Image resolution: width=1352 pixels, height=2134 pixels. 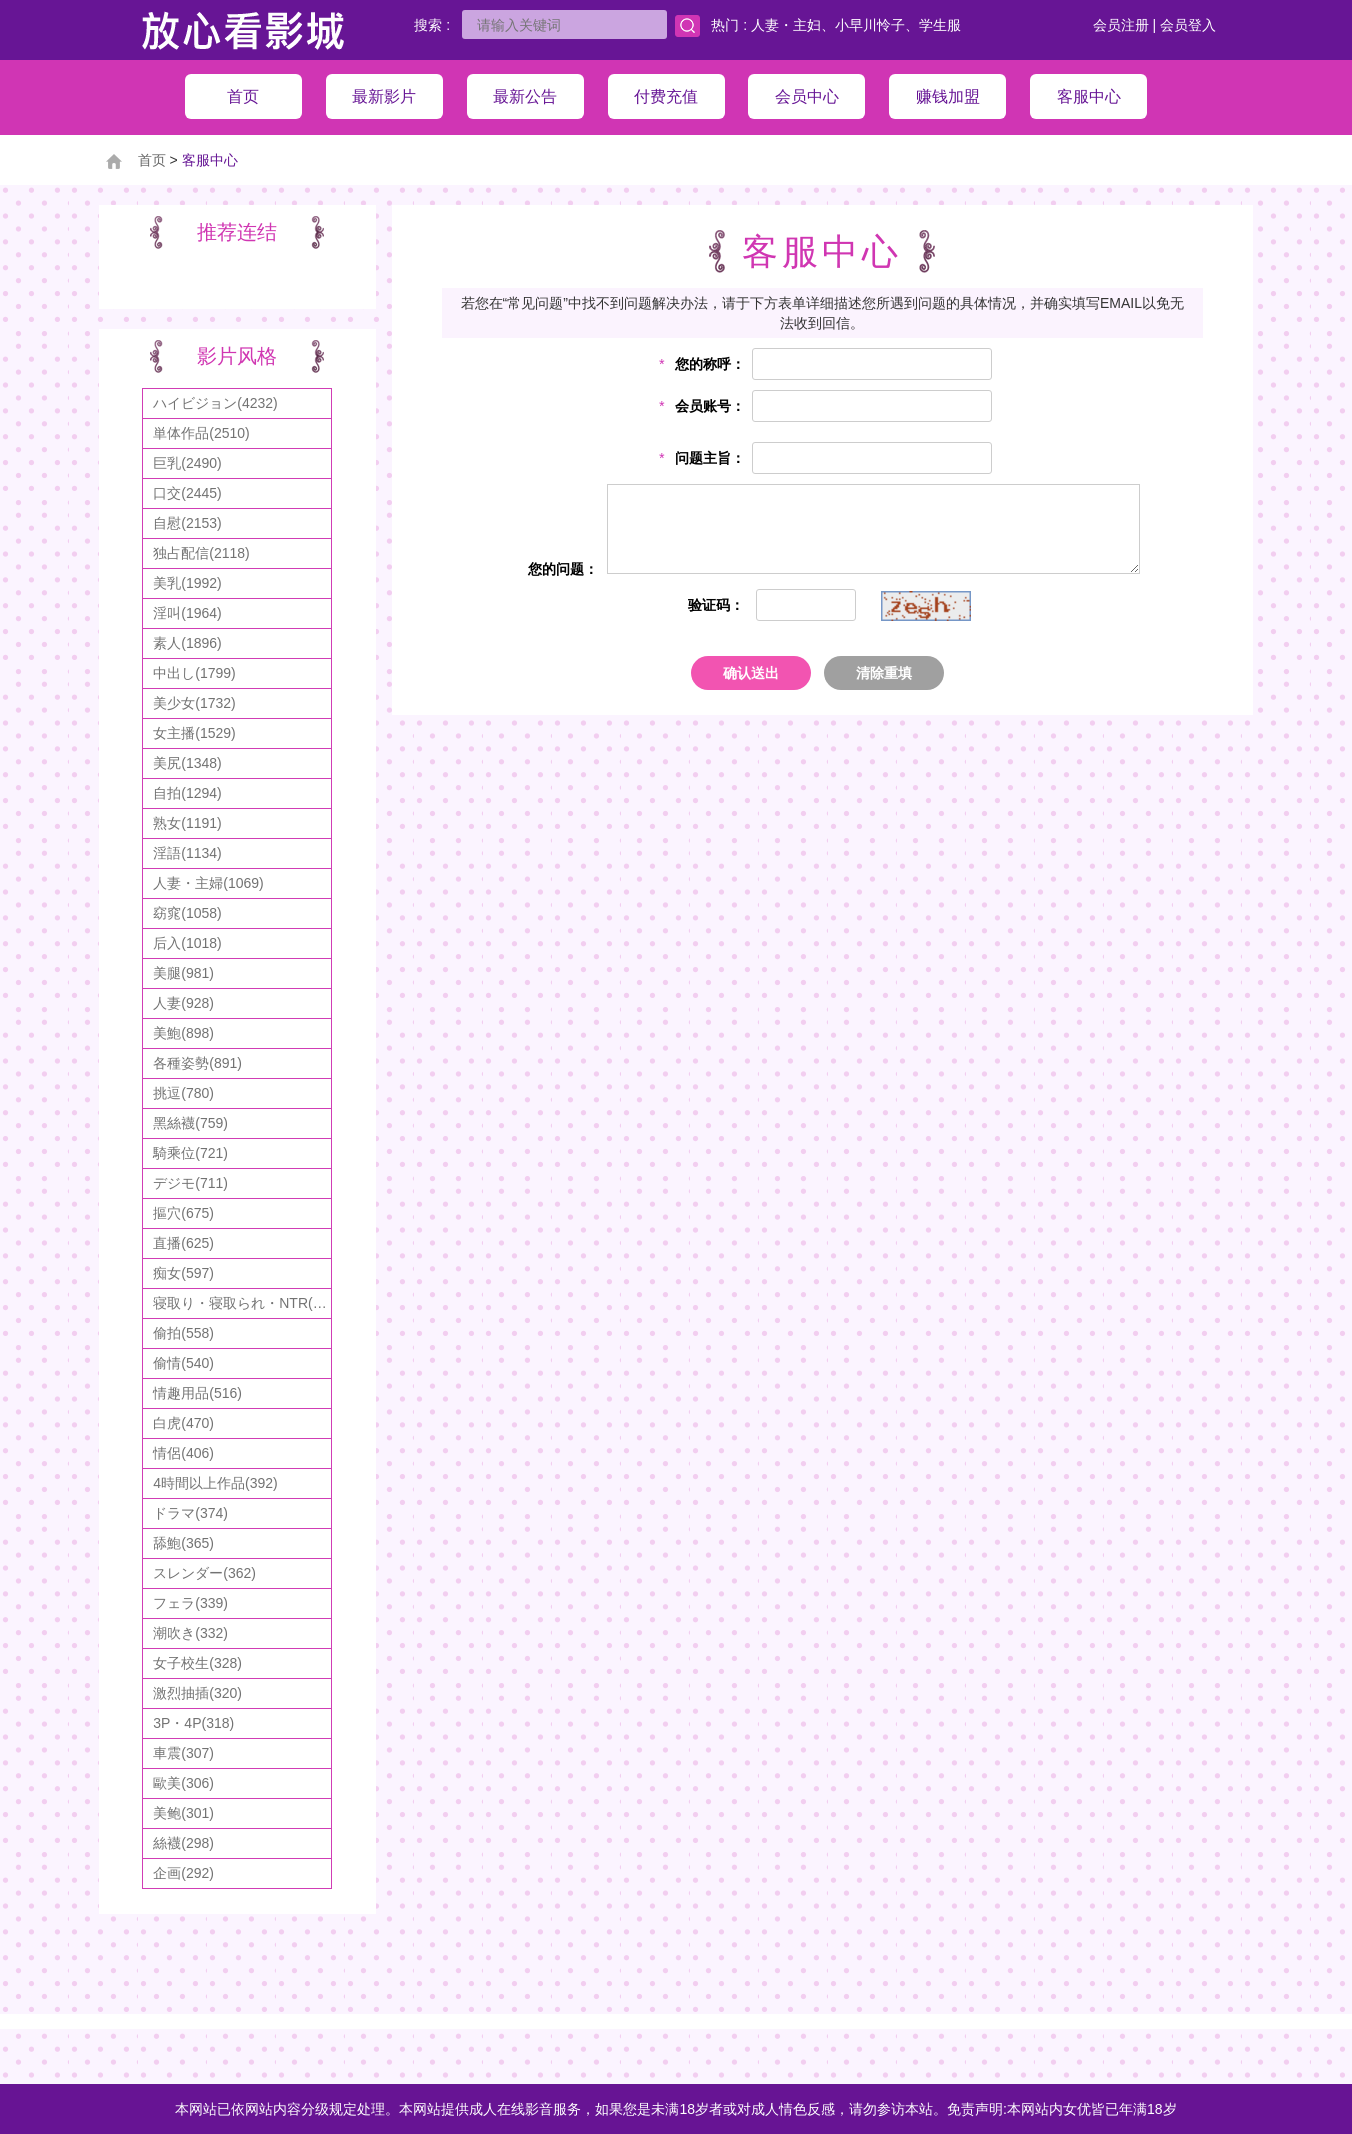 I want to click on 确认送出, so click(x=751, y=673).